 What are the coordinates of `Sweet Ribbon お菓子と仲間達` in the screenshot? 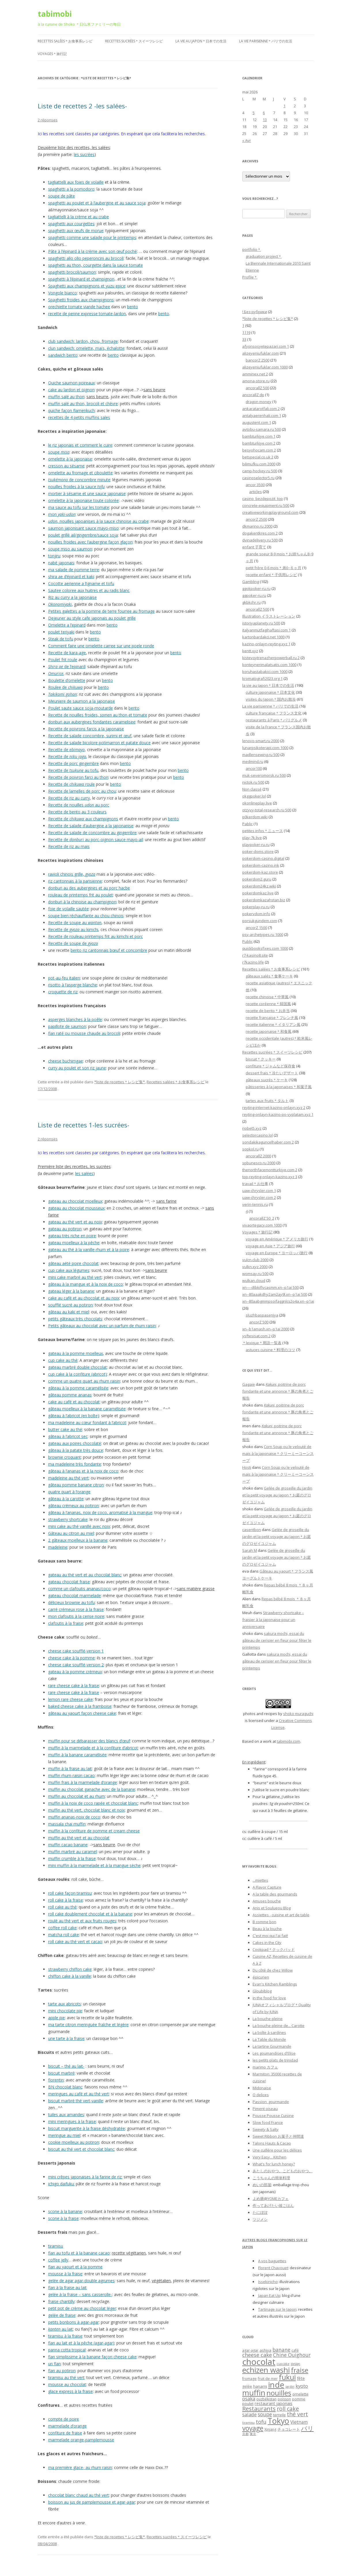 It's located at (278, 2136).